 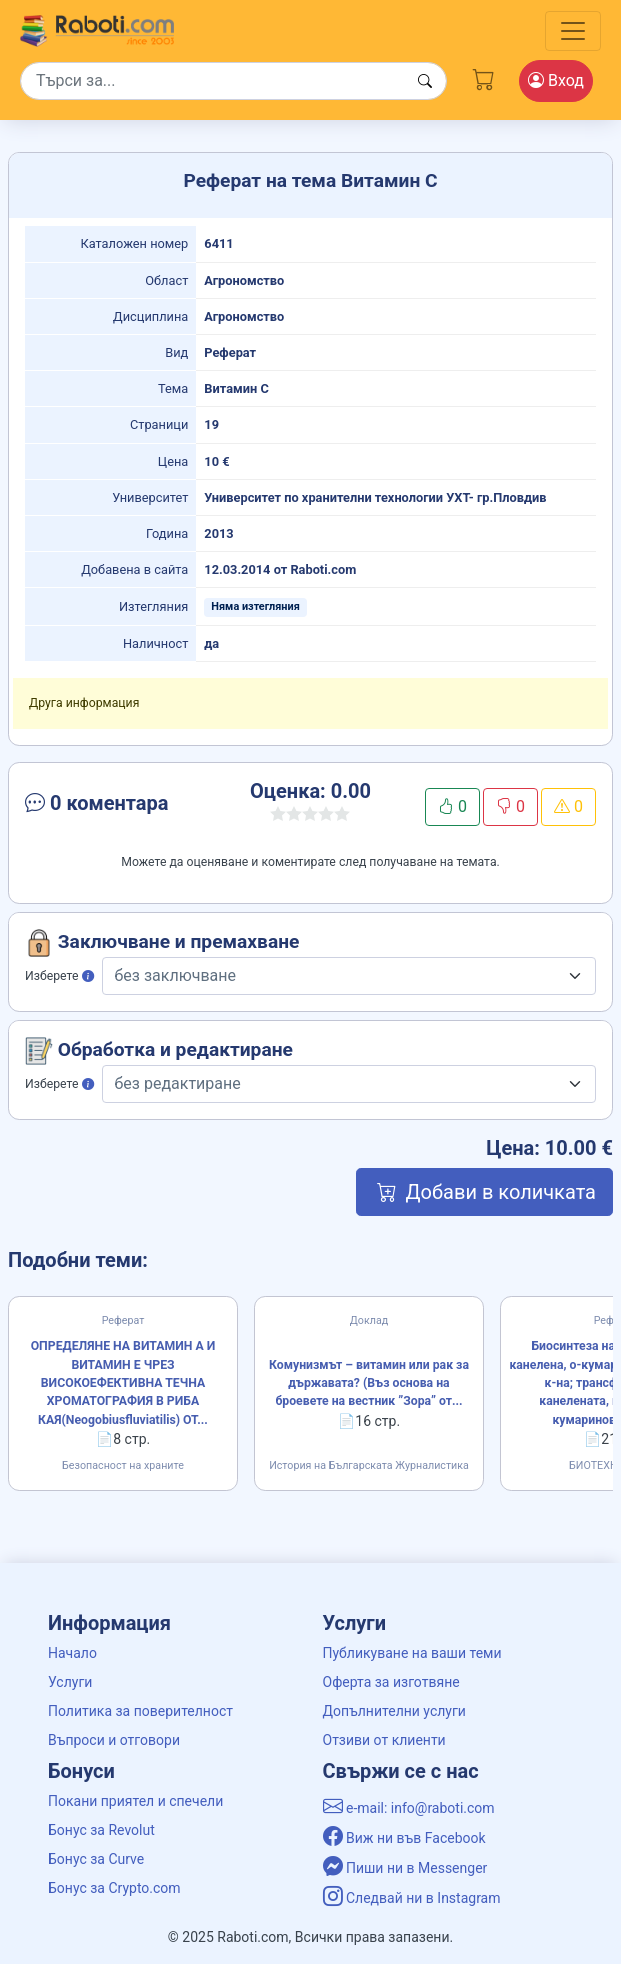 What do you see at coordinates (162, 943) in the screenshot?
I see `Заключване и премахване [button]` at bounding box center [162, 943].